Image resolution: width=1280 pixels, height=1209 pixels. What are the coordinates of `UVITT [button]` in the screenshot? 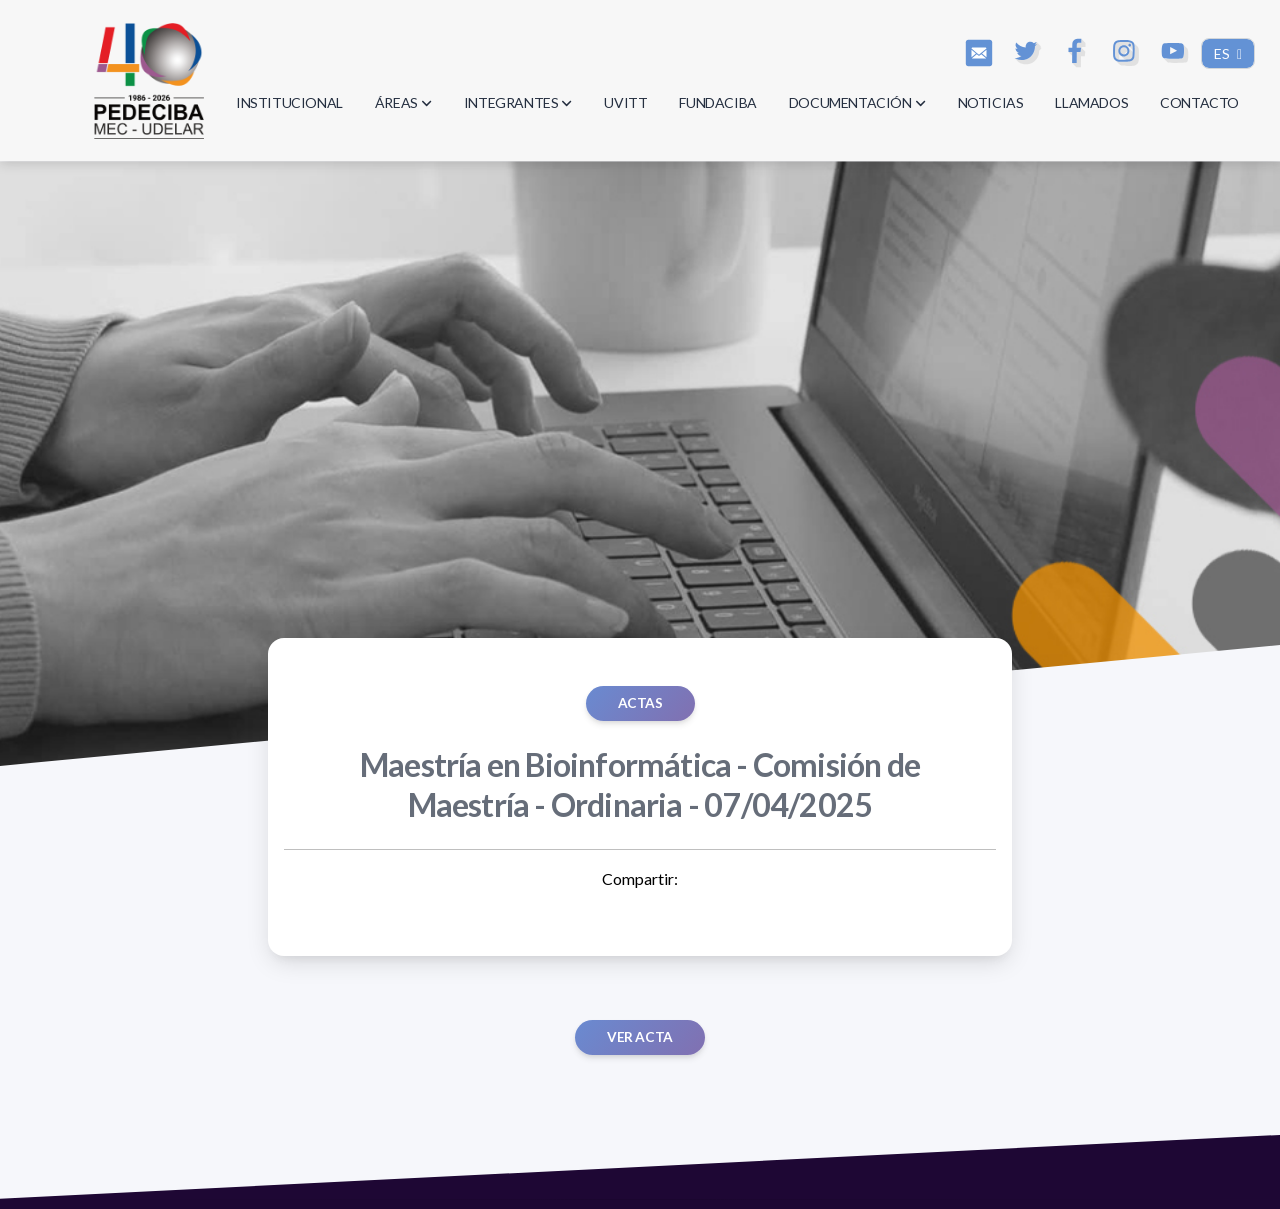 It's located at (625, 102).